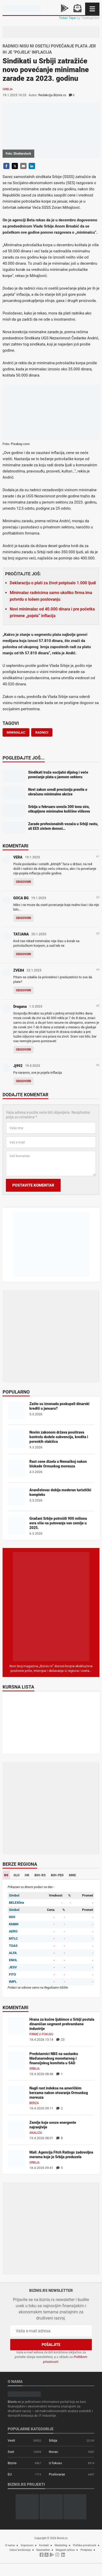 The image size is (102, 2576). I want to click on Redakcija Biznis.rs, so click(52, 95).